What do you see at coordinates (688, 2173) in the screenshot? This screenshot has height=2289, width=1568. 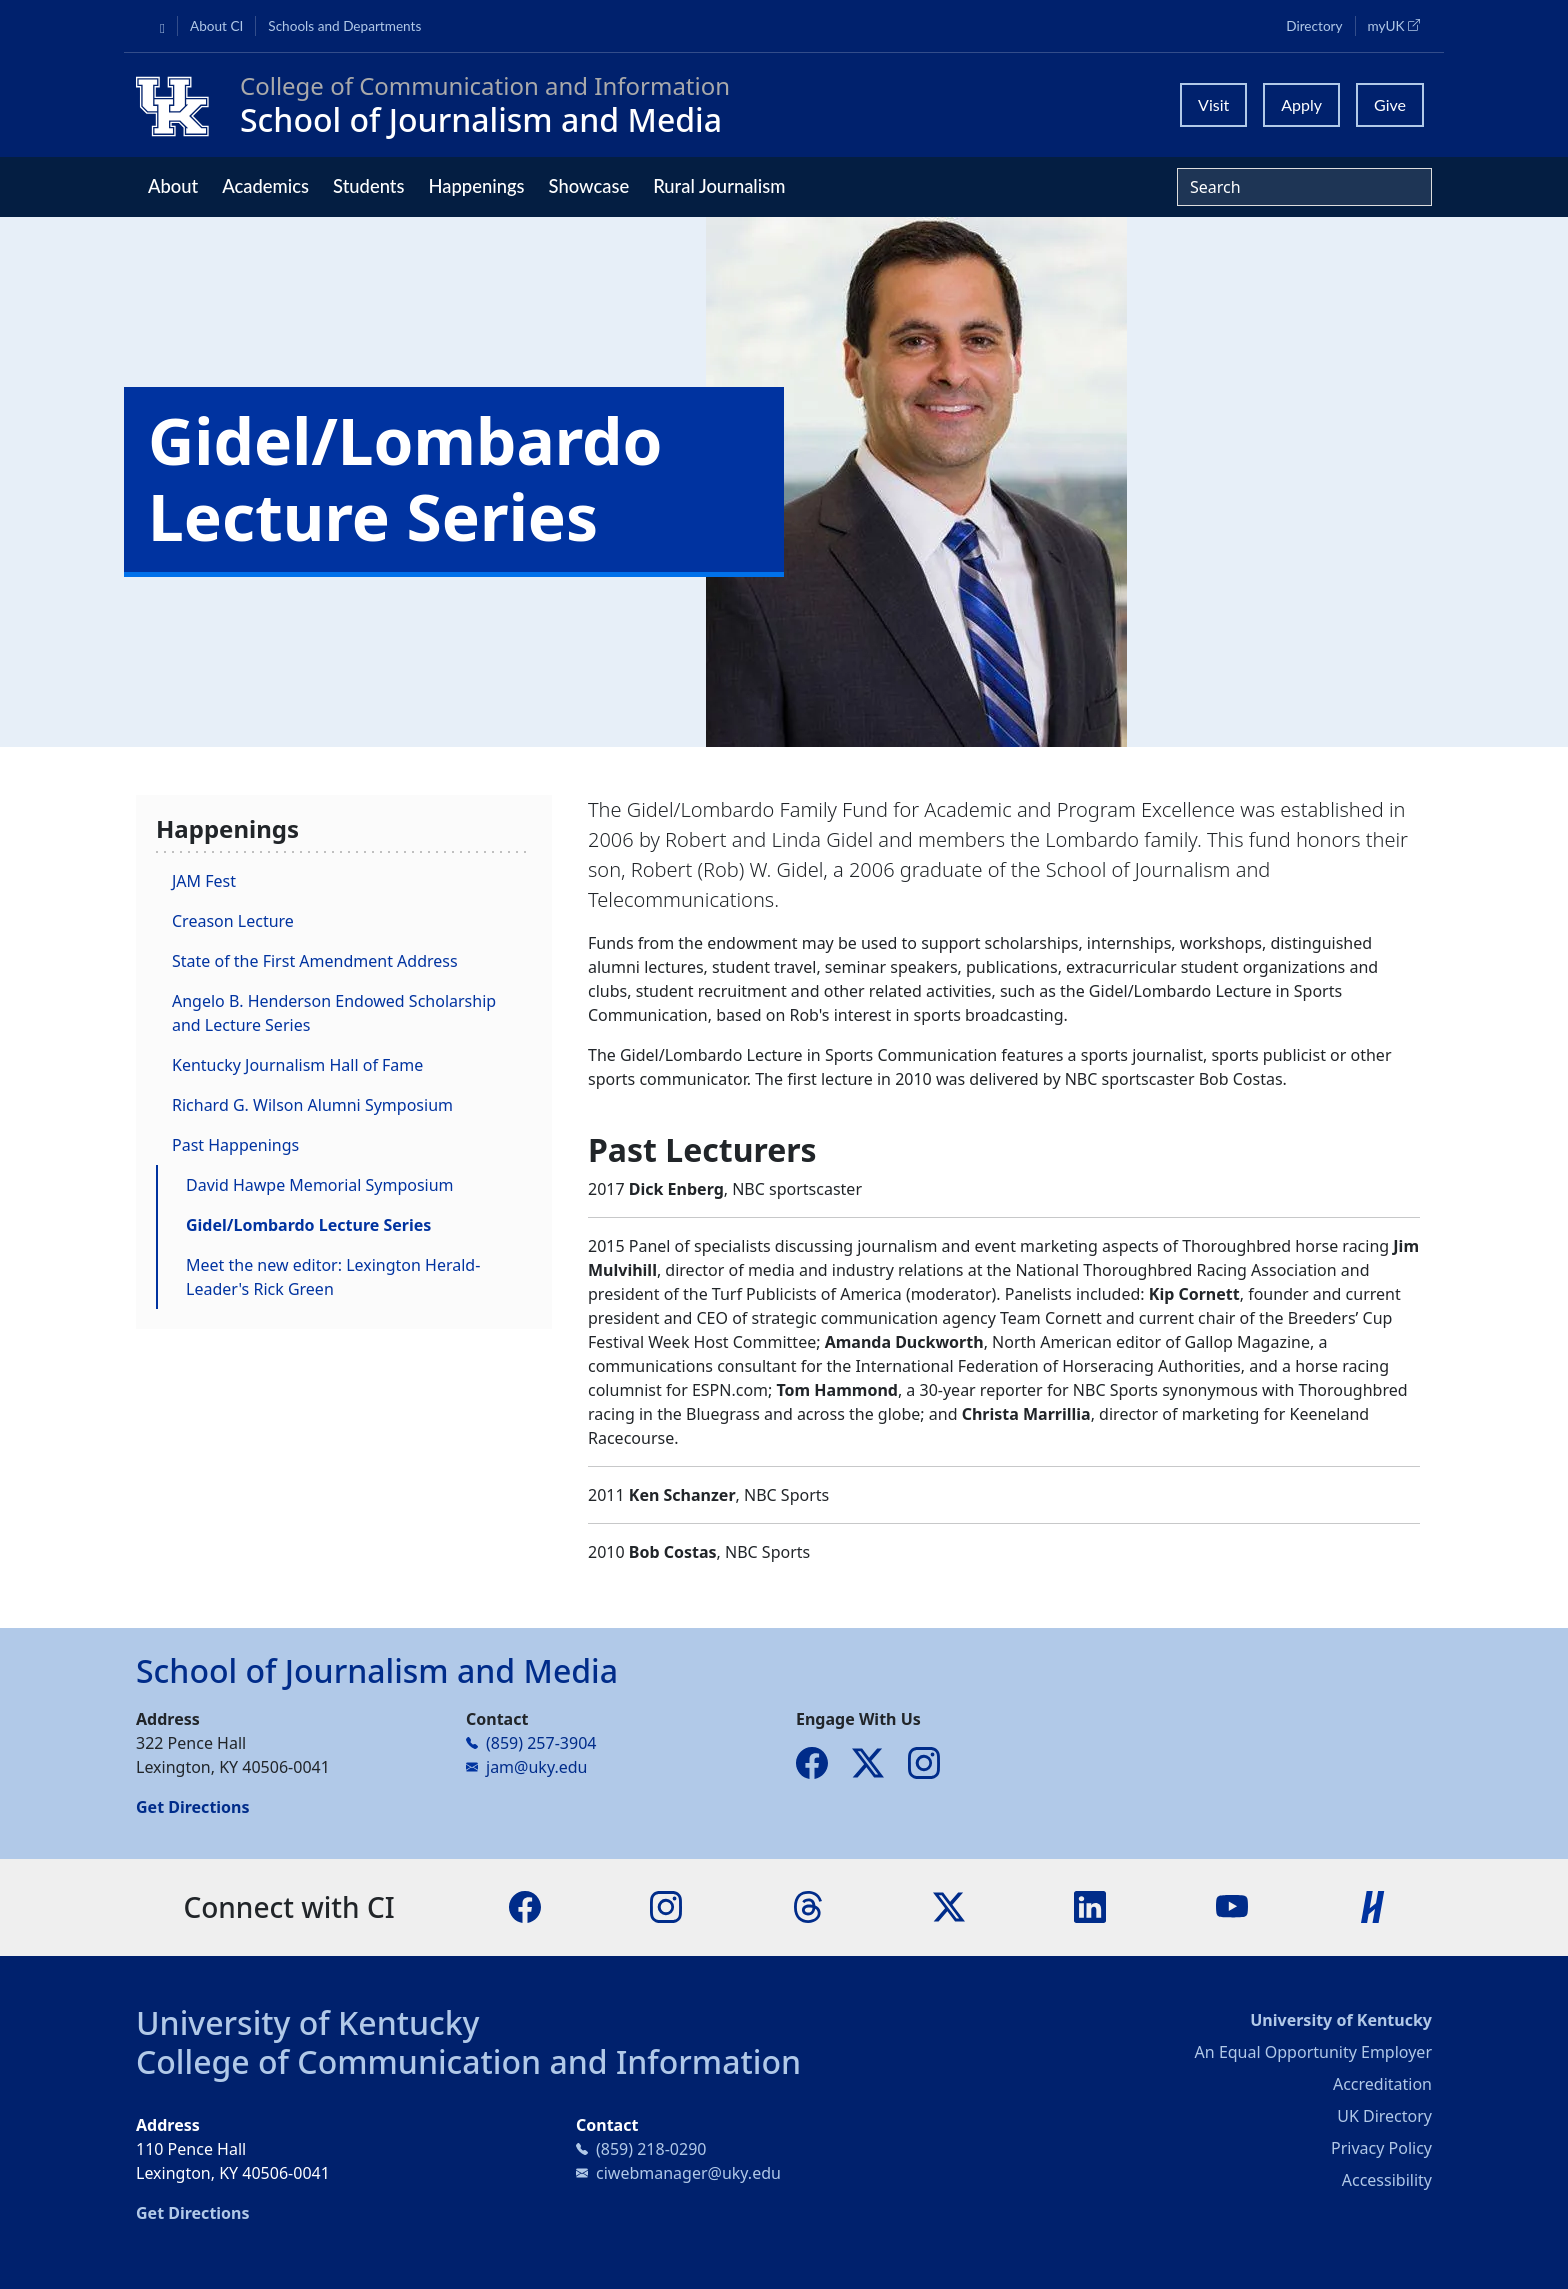 I see `ciwebmanager@uky.edu` at bounding box center [688, 2173].